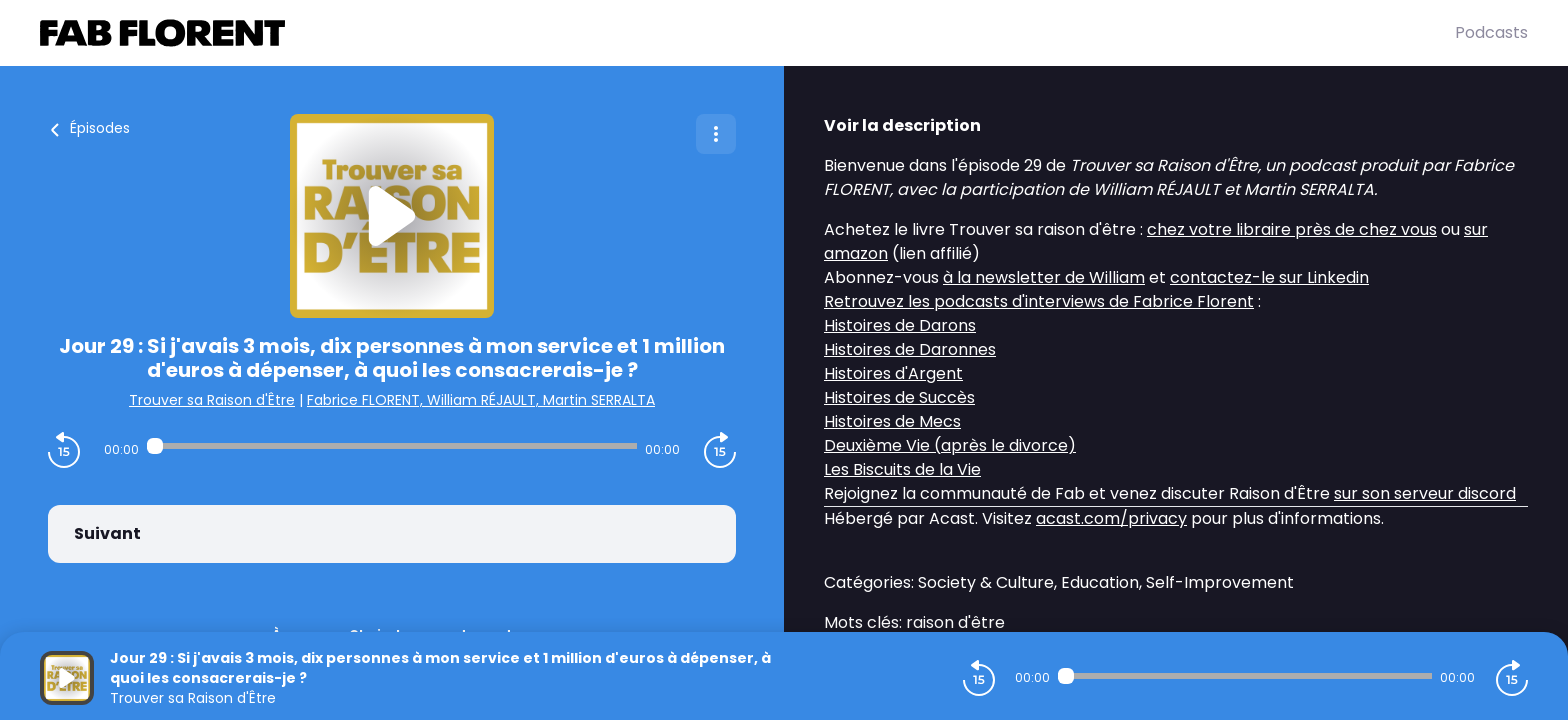  I want to click on Les Biscuits de la Vie, so click(902, 469).